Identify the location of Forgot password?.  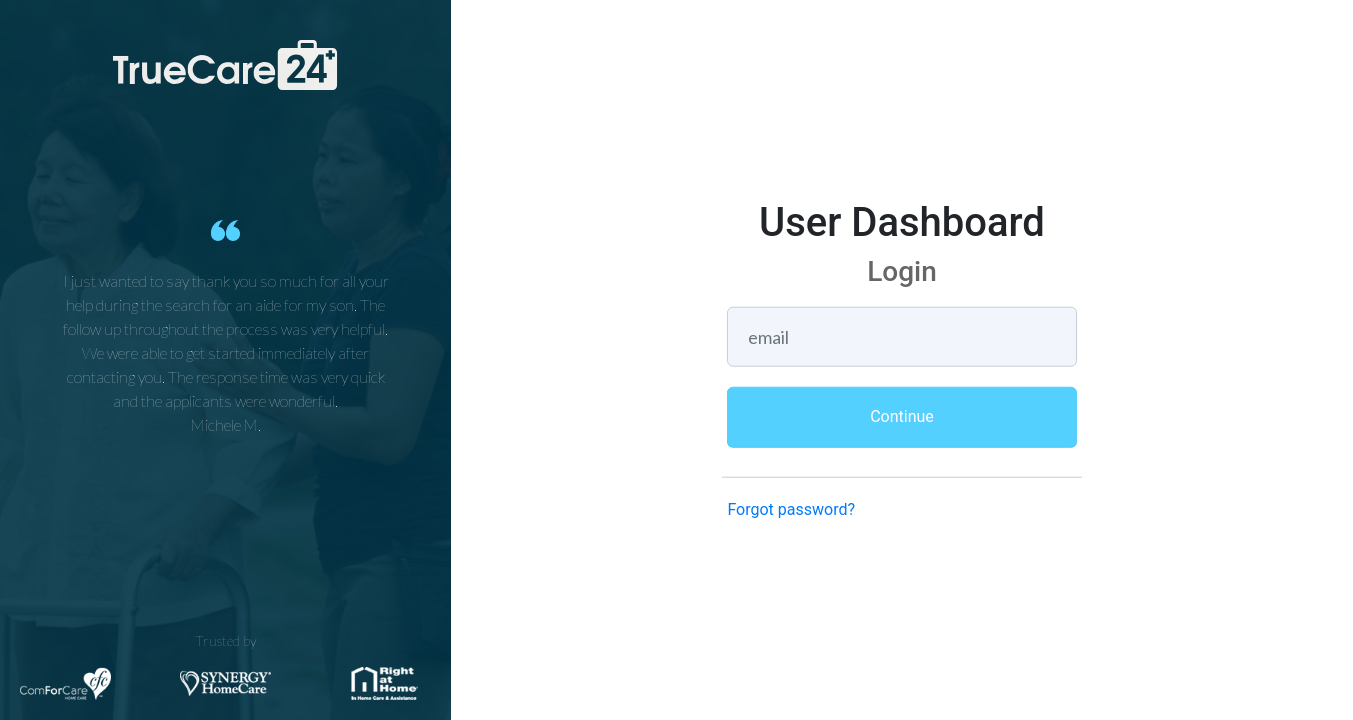
(791, 508).